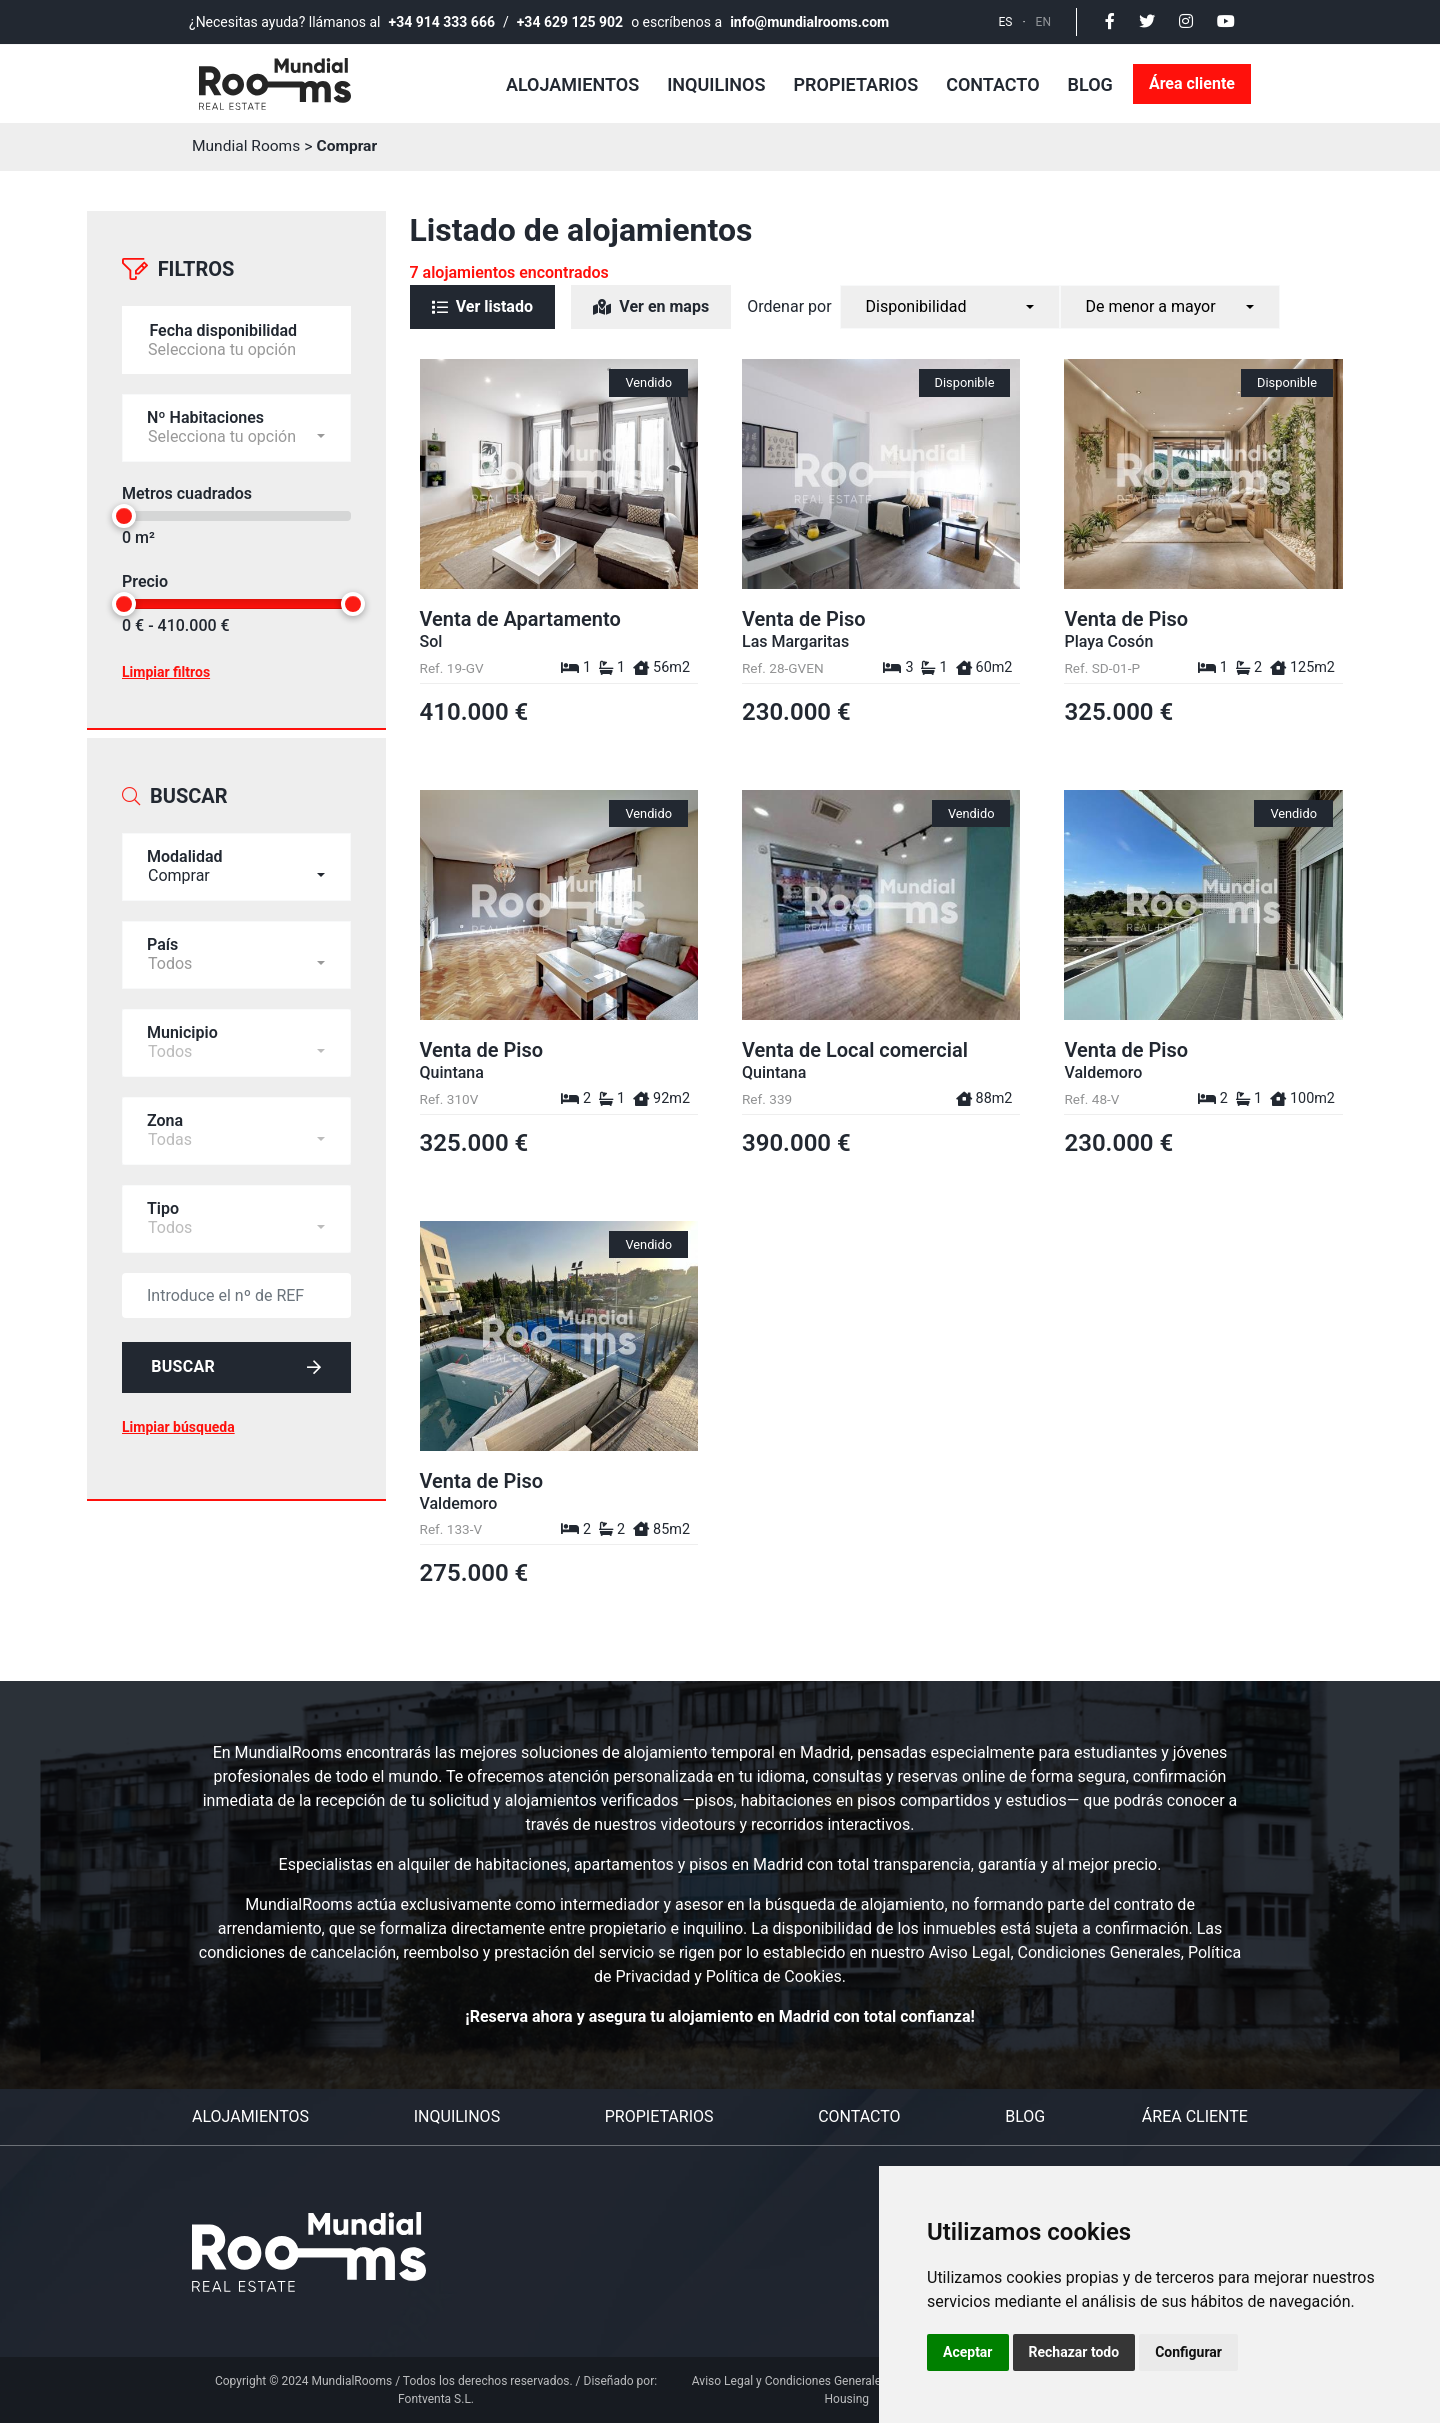 Image resolution: width=1440 pixels, height=2423 pixels. I want to click on EN, so click(1043, 22).